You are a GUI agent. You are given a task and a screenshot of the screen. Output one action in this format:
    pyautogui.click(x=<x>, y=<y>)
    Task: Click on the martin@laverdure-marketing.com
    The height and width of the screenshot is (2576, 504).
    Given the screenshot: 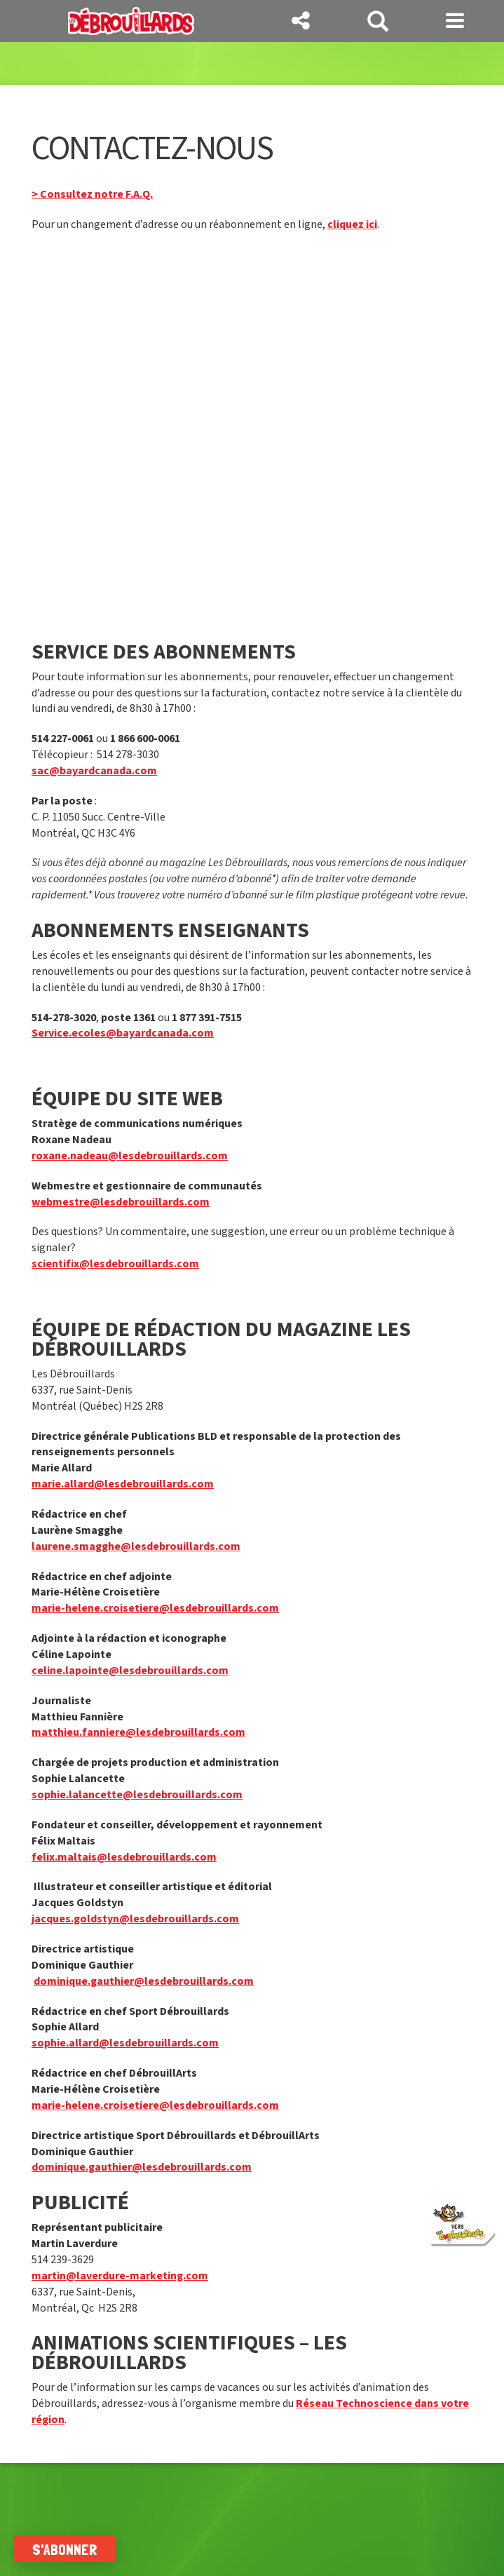 What is the action you would take?
    pyautogui.click(x=120, y=2276)
    